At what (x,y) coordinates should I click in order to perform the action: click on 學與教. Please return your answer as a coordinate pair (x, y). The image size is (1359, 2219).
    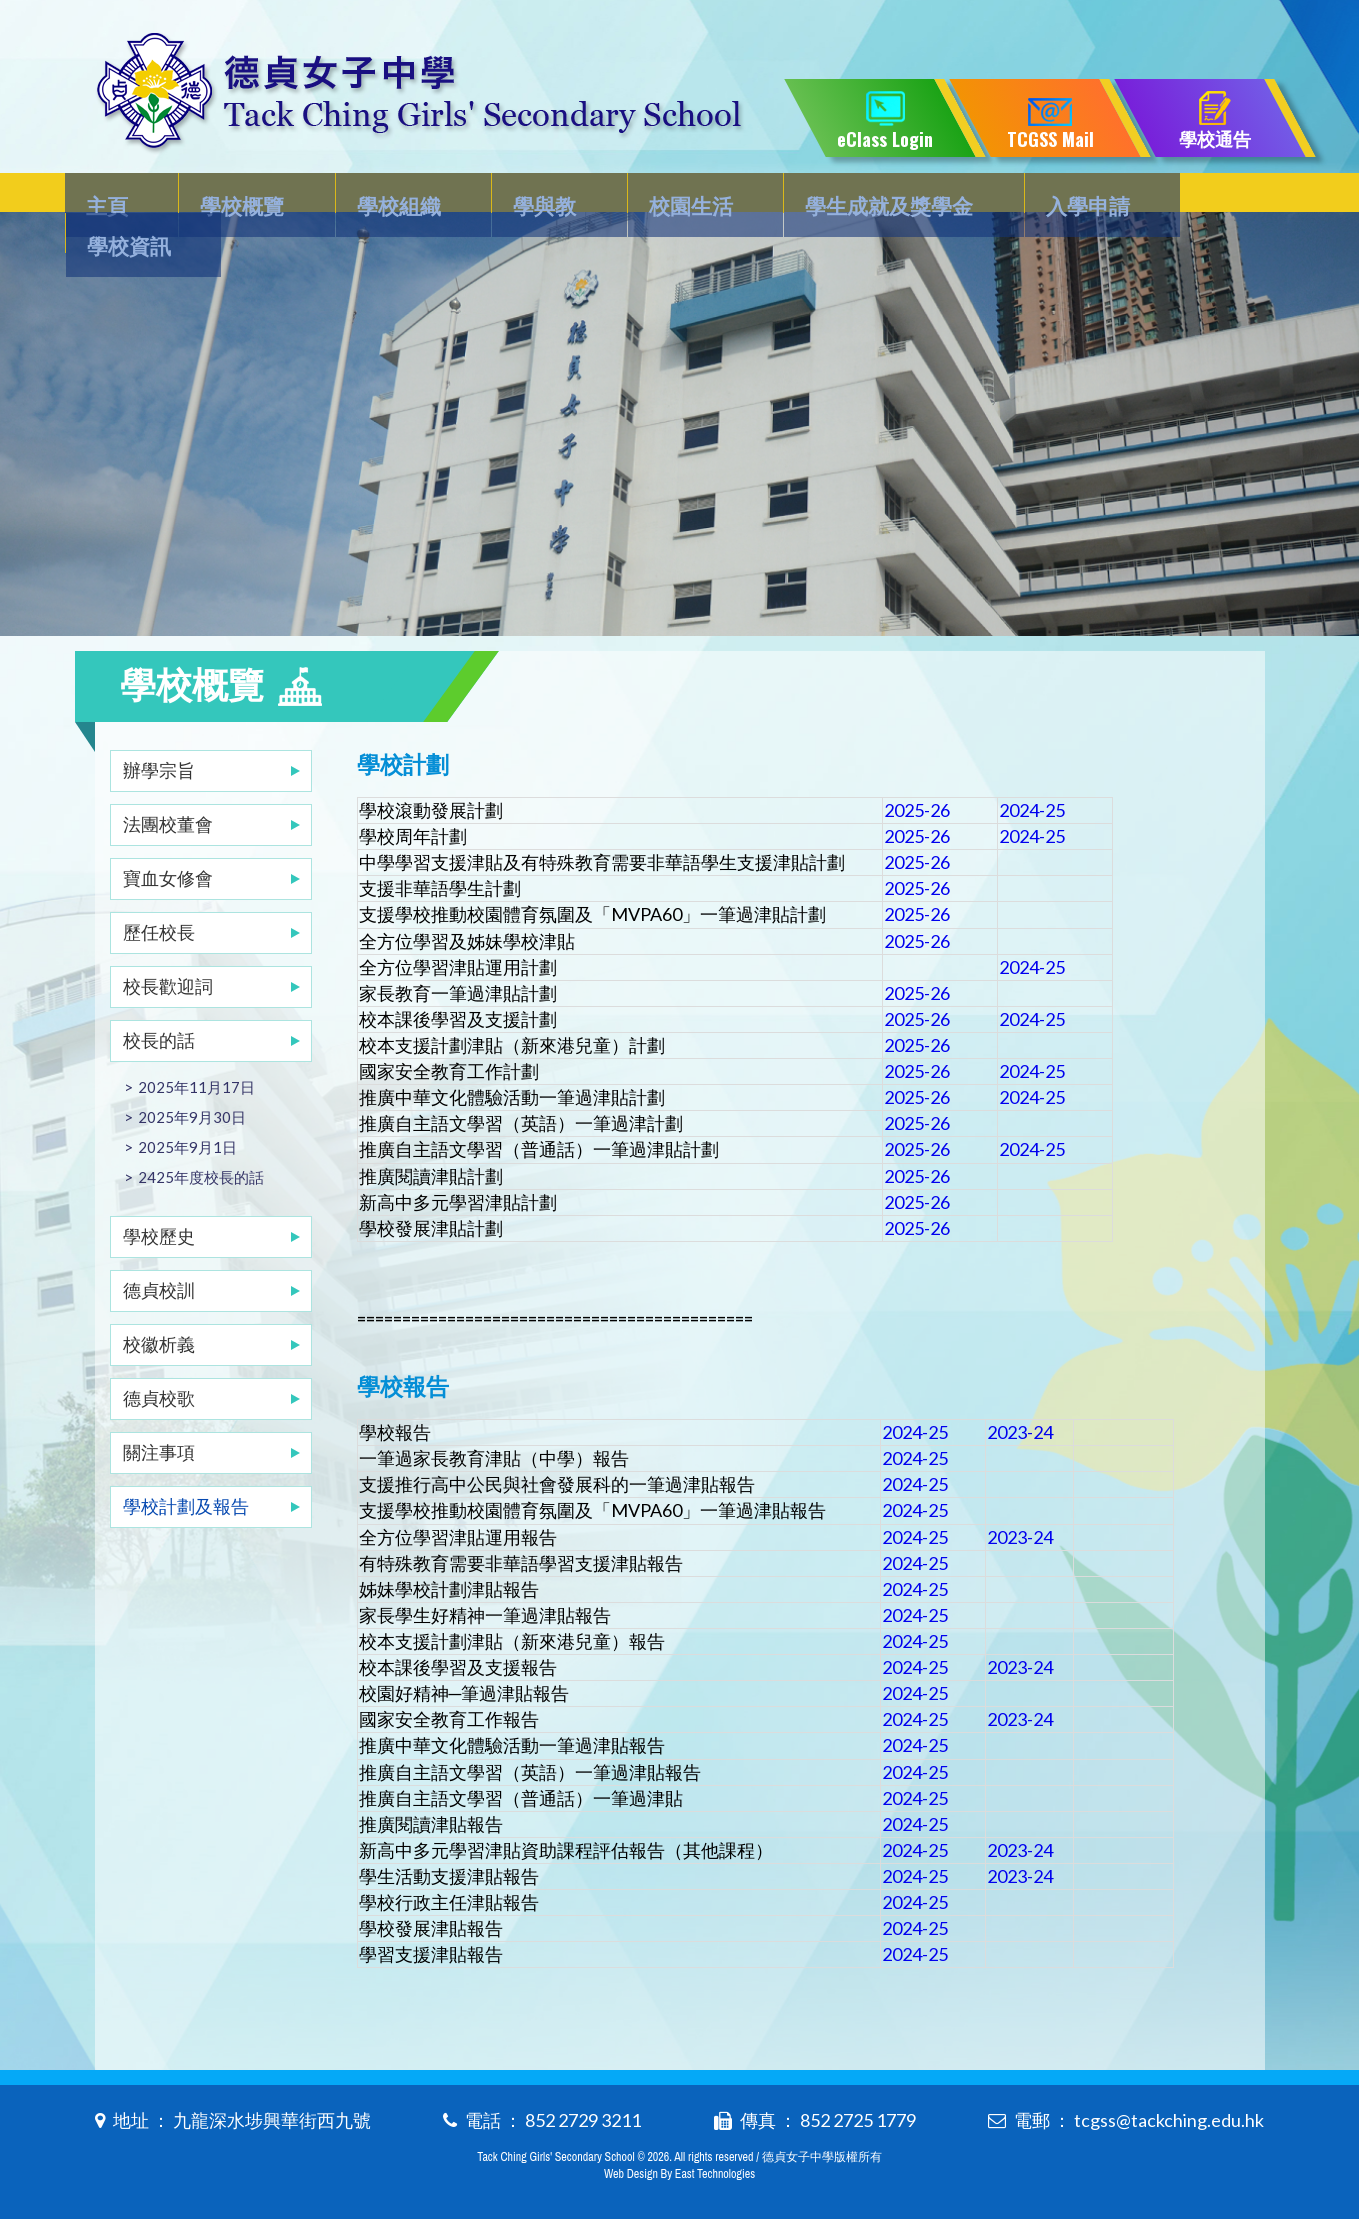
    Looking at the image, I should click on (531, 196).